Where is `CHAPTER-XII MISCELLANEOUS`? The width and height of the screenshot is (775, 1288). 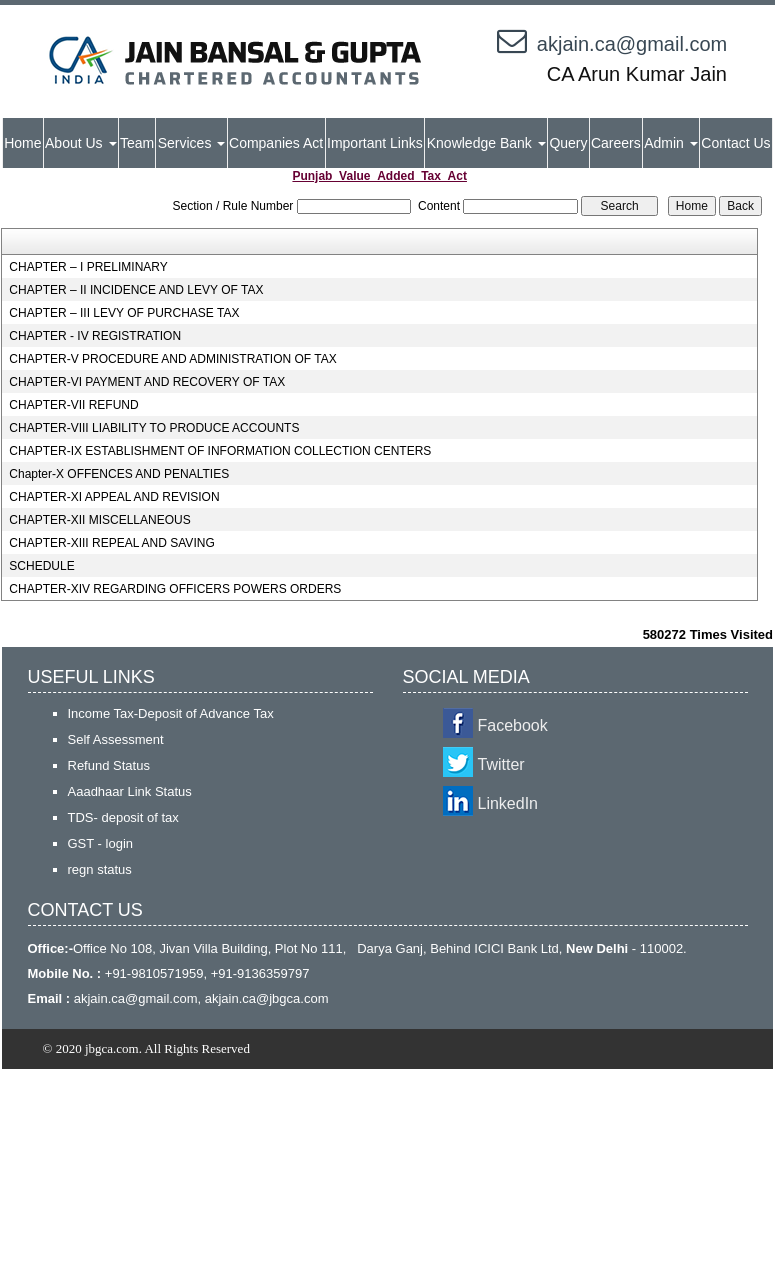
CHAPTER-XII MISCELLANEOUS is located at coordinates (99, 520).